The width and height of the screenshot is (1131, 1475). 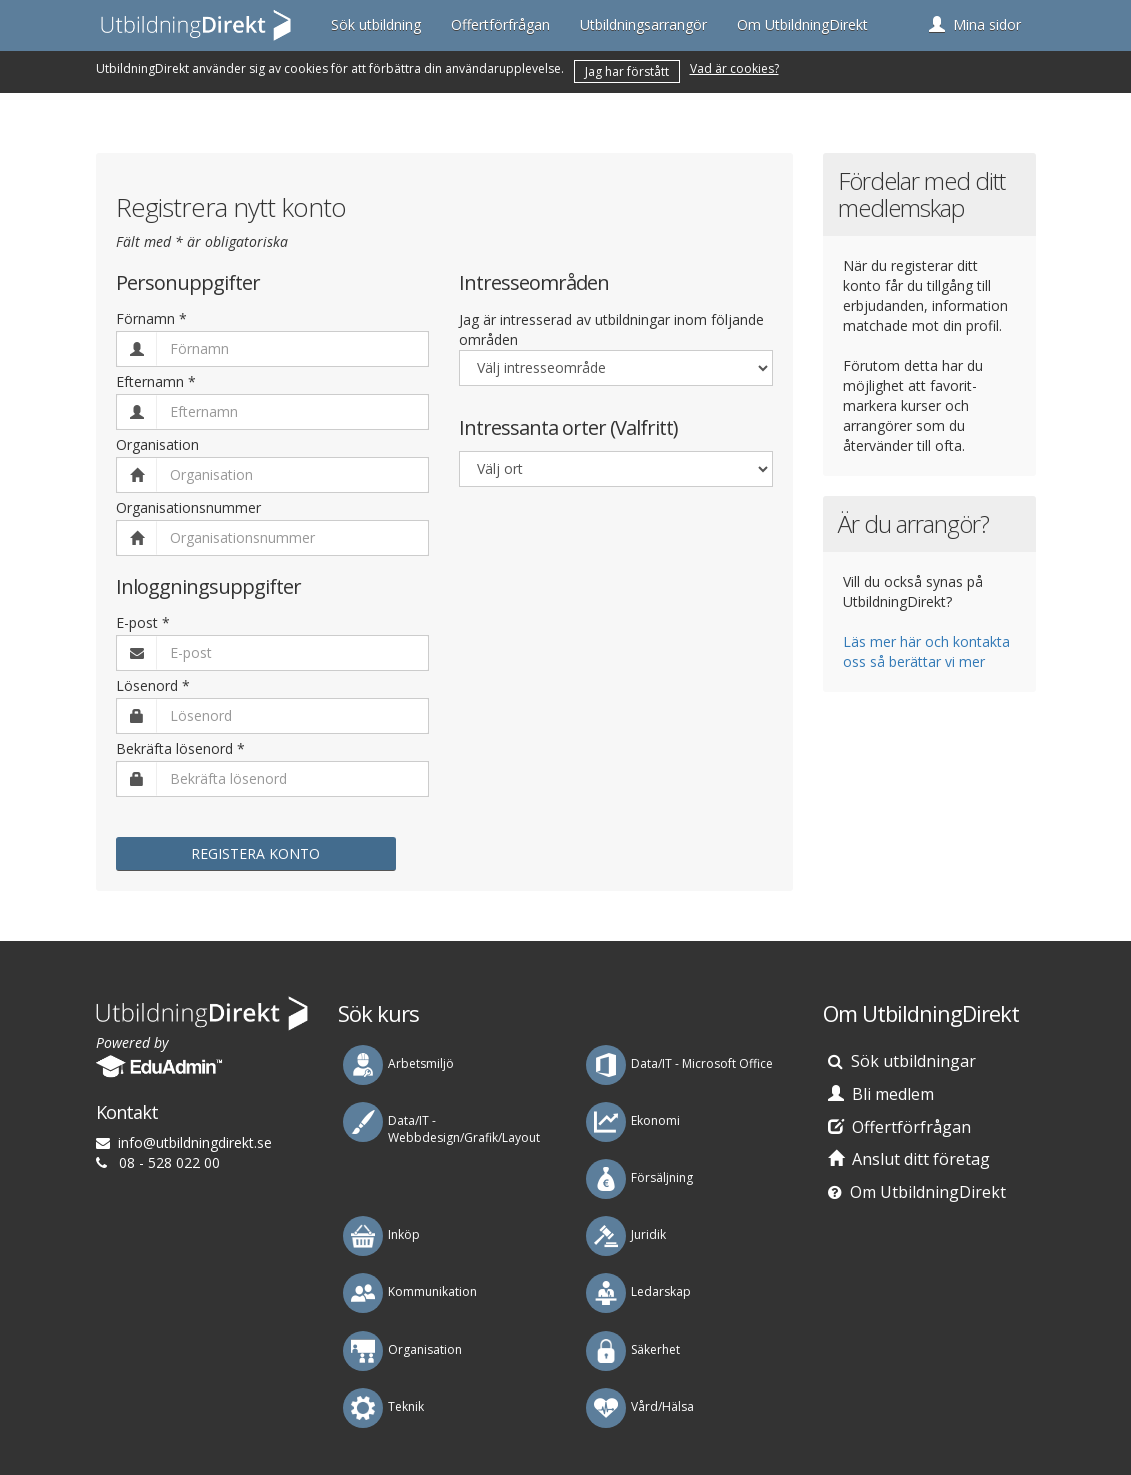 I want to click on Offertförfrågan, so click(x=500, y=24).